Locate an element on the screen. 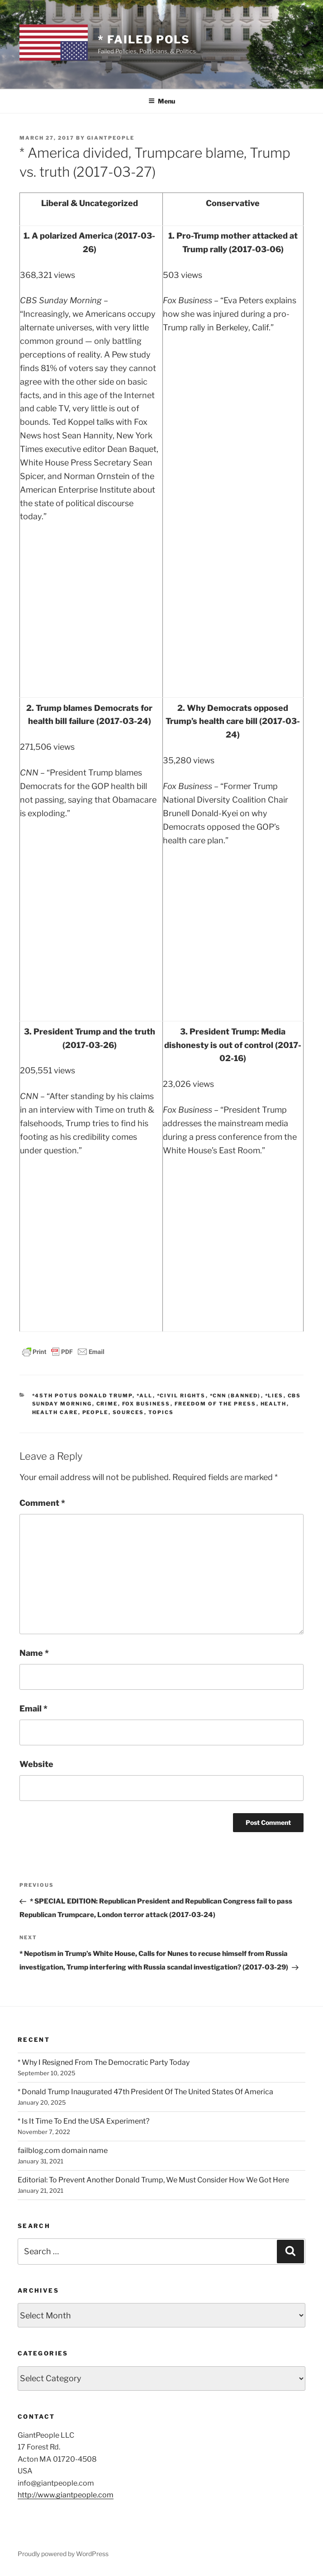 The image size is (323, 2576). http://www.giantpeople.com is located at coordinates (66, 2495).